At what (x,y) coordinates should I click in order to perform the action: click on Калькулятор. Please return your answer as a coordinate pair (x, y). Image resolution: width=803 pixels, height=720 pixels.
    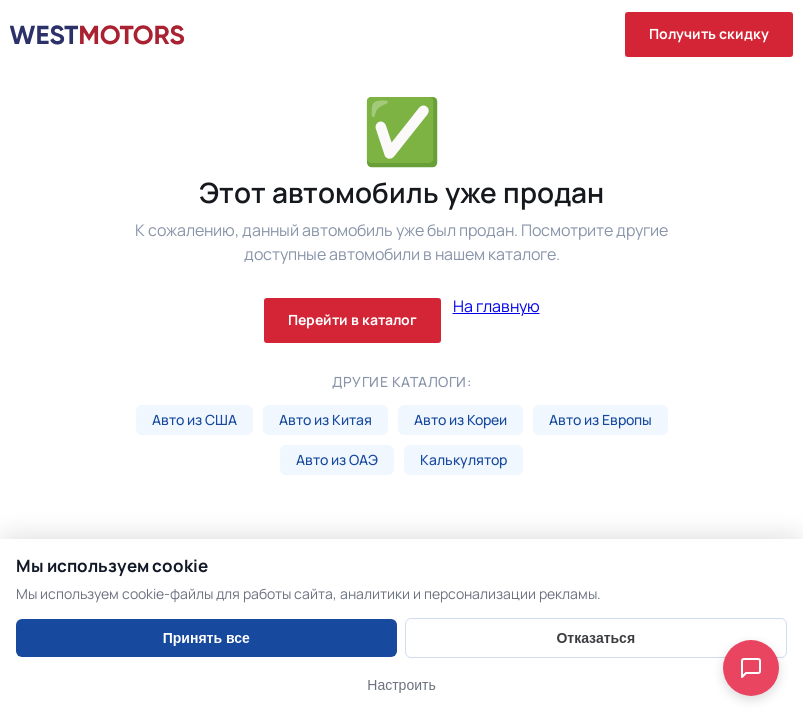
    Looking at the image, I should click on (463, 459).